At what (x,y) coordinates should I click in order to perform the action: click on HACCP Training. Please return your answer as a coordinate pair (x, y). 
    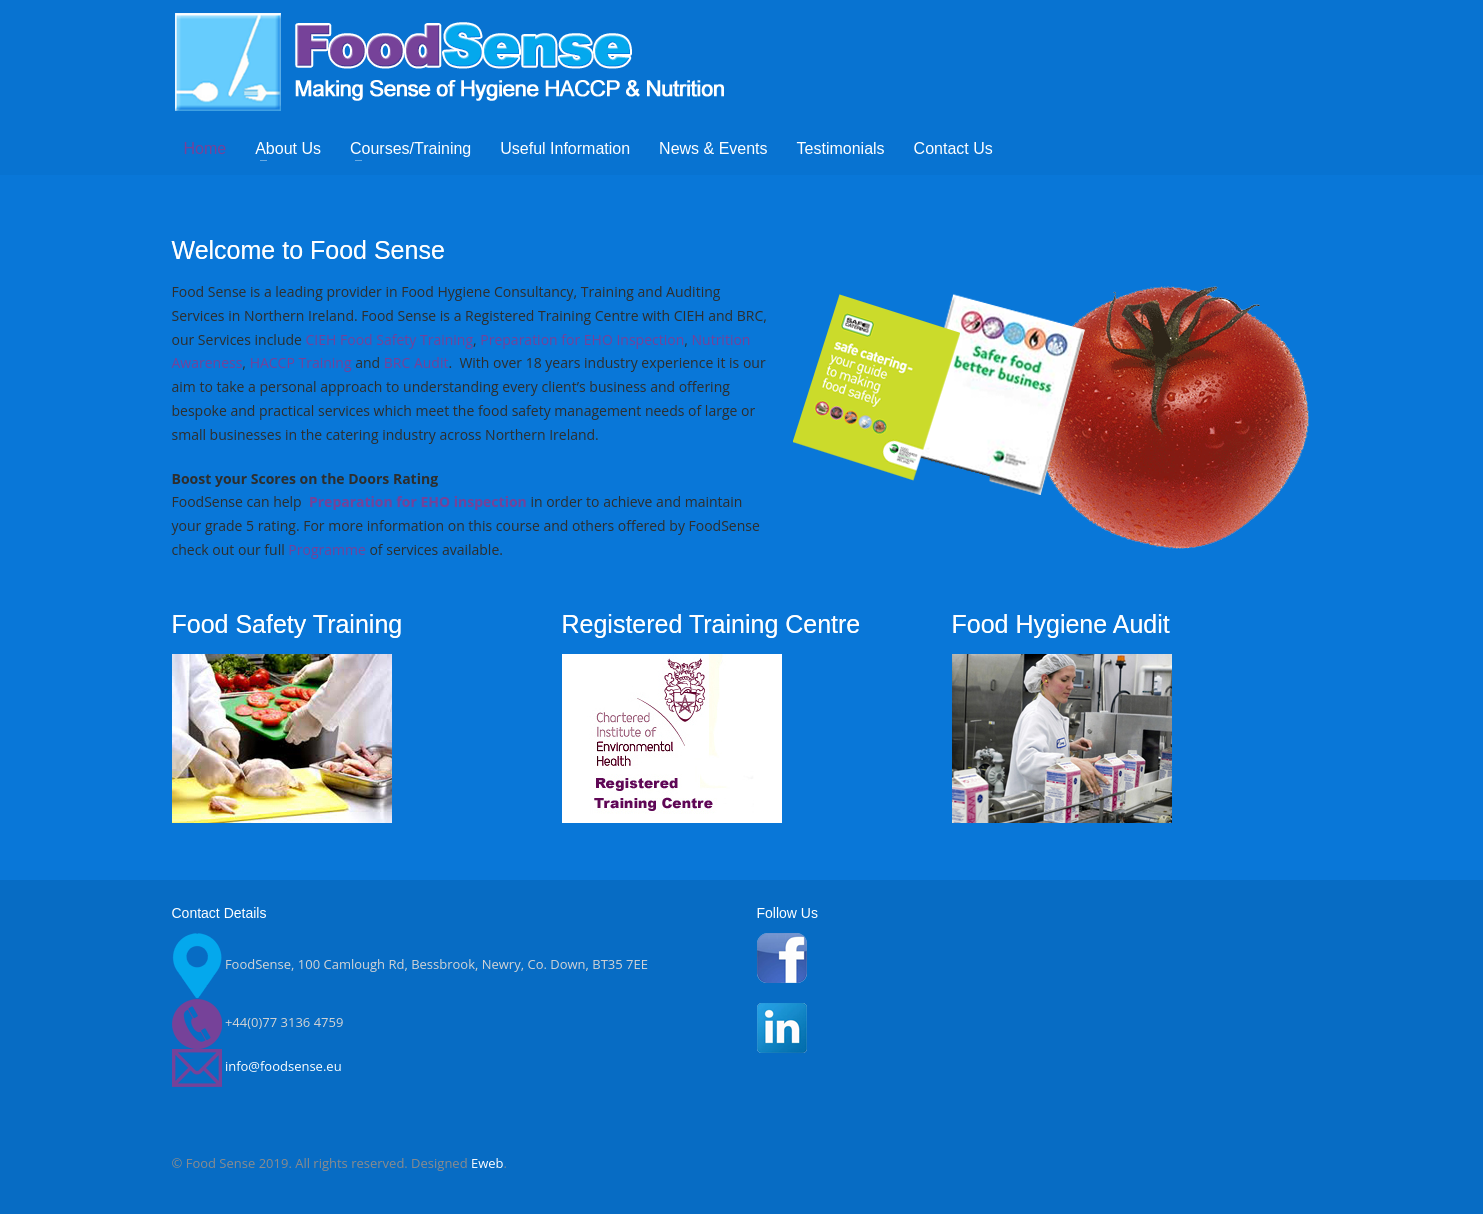
    Looking at the image, I should click on (301, 362).